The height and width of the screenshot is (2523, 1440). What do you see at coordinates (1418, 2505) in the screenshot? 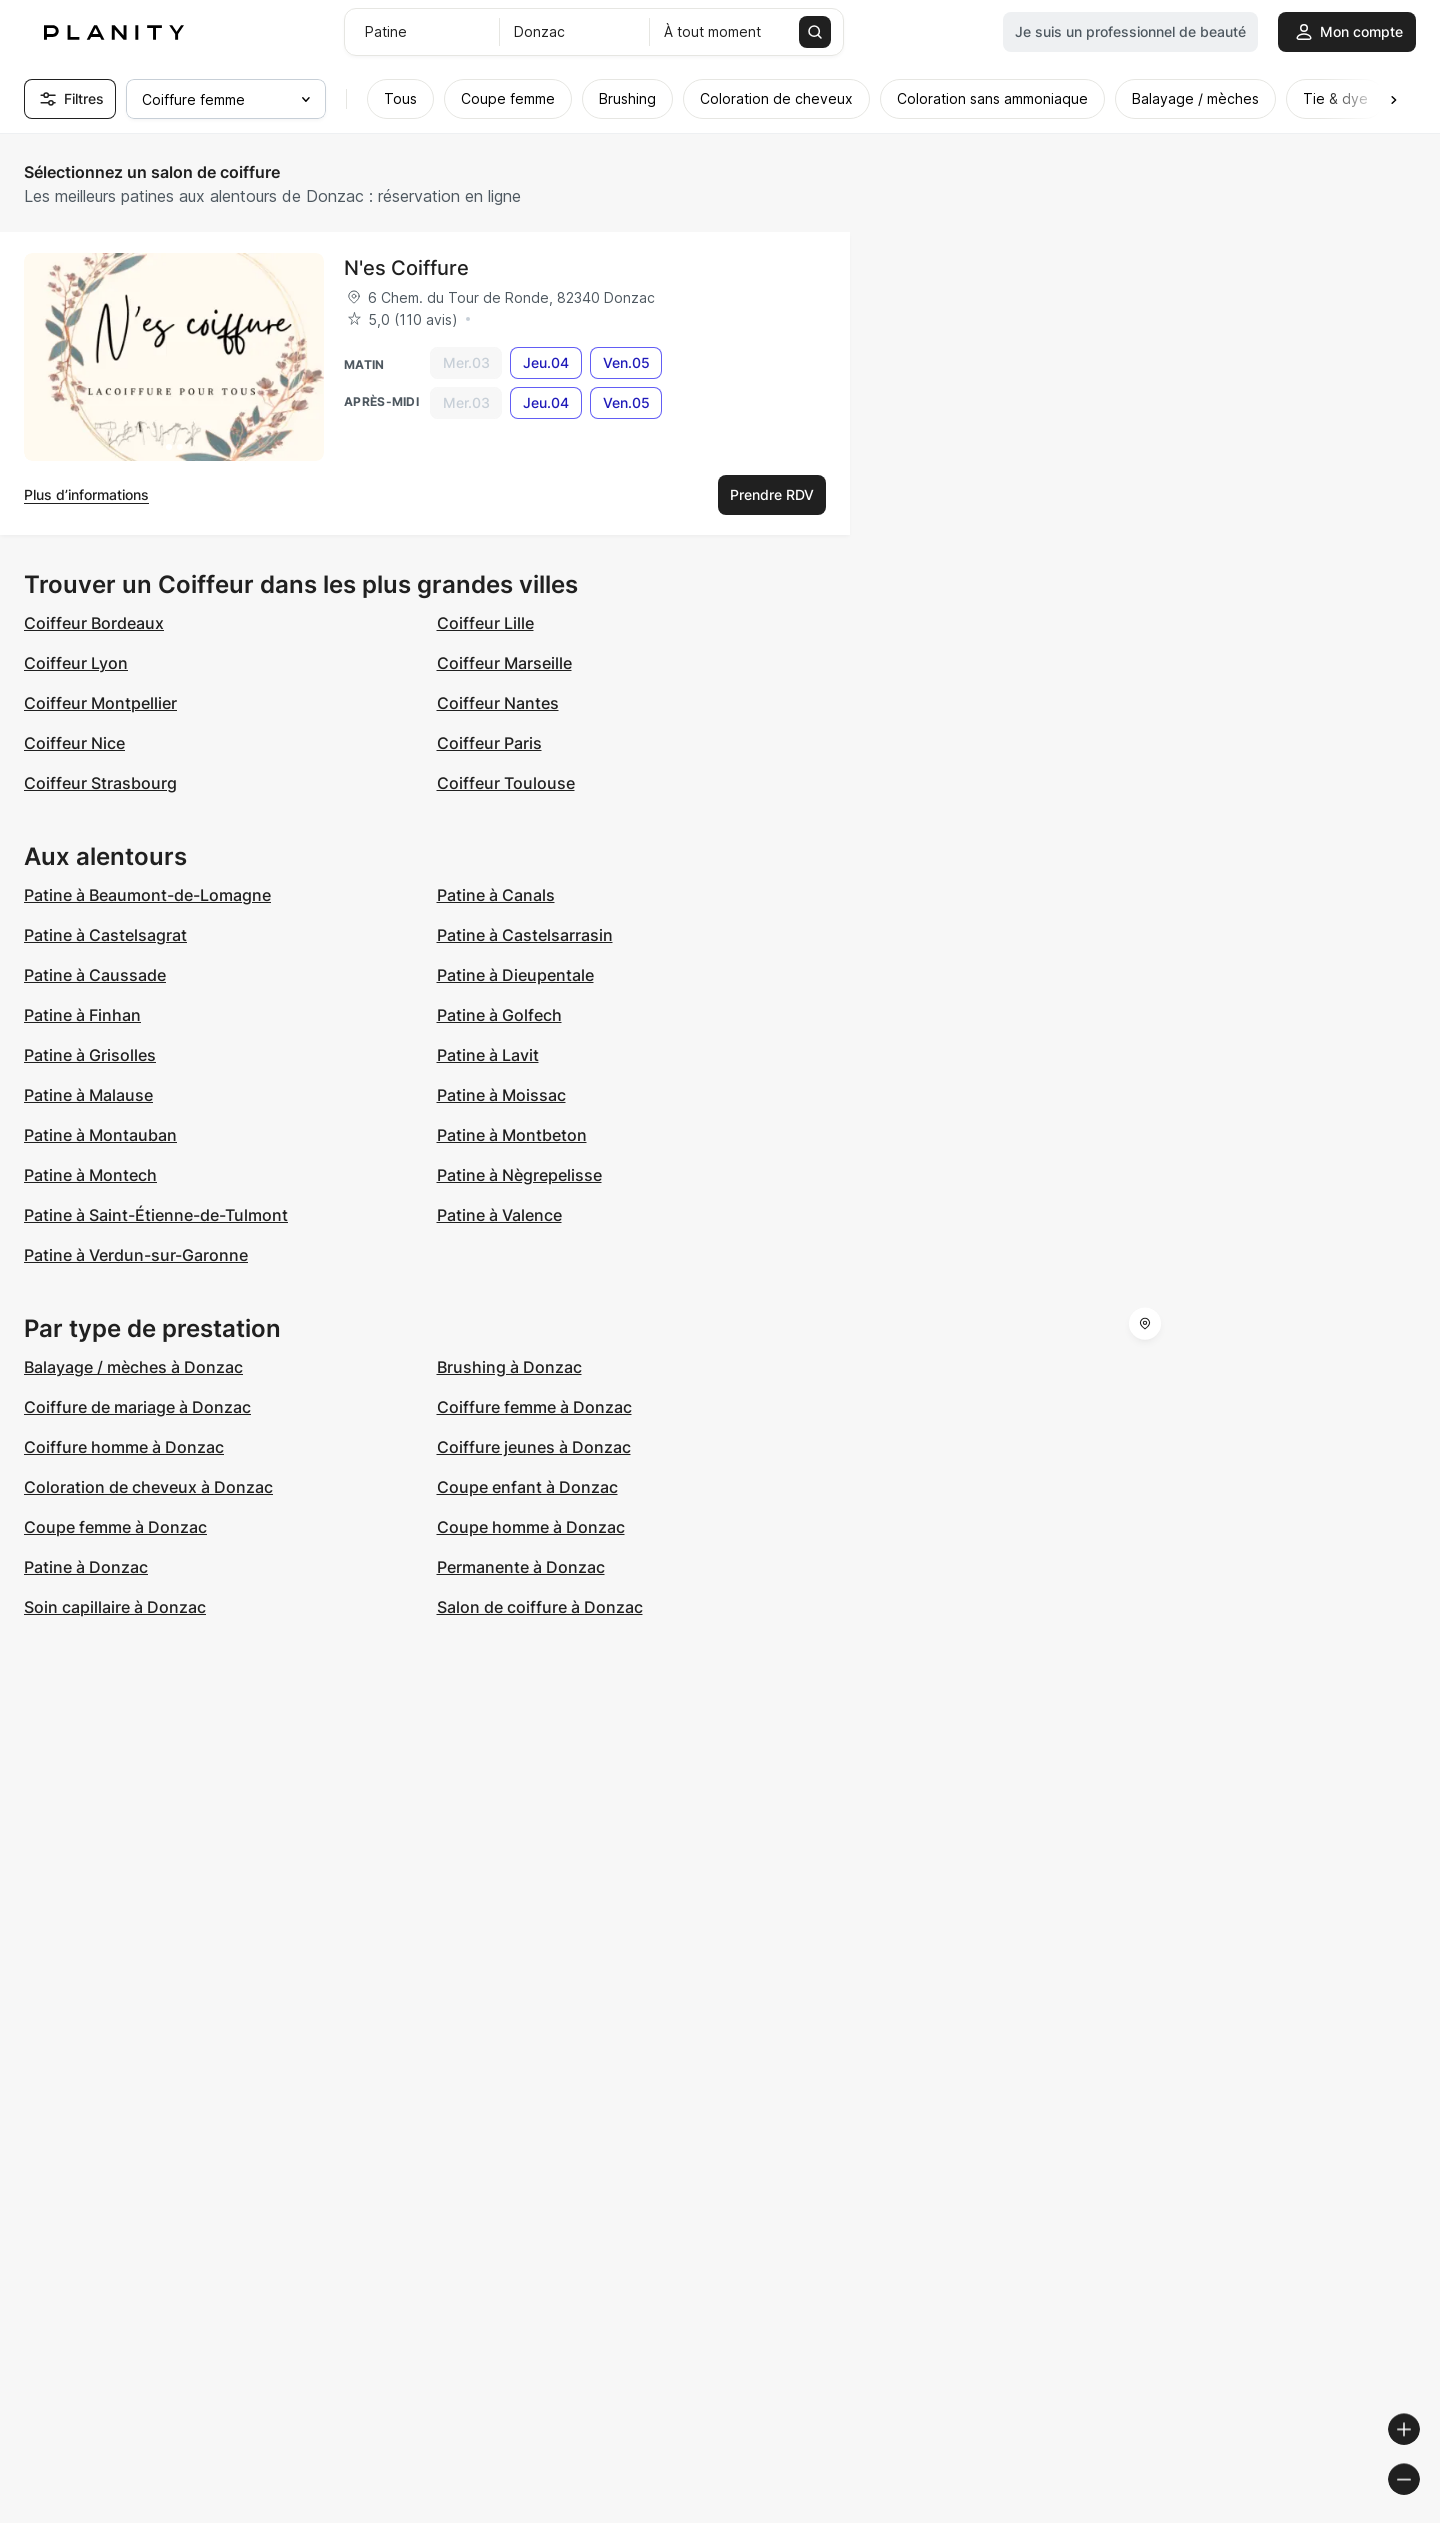
I see `[Toggle attribution]` at bounding box center [1418, 2505].